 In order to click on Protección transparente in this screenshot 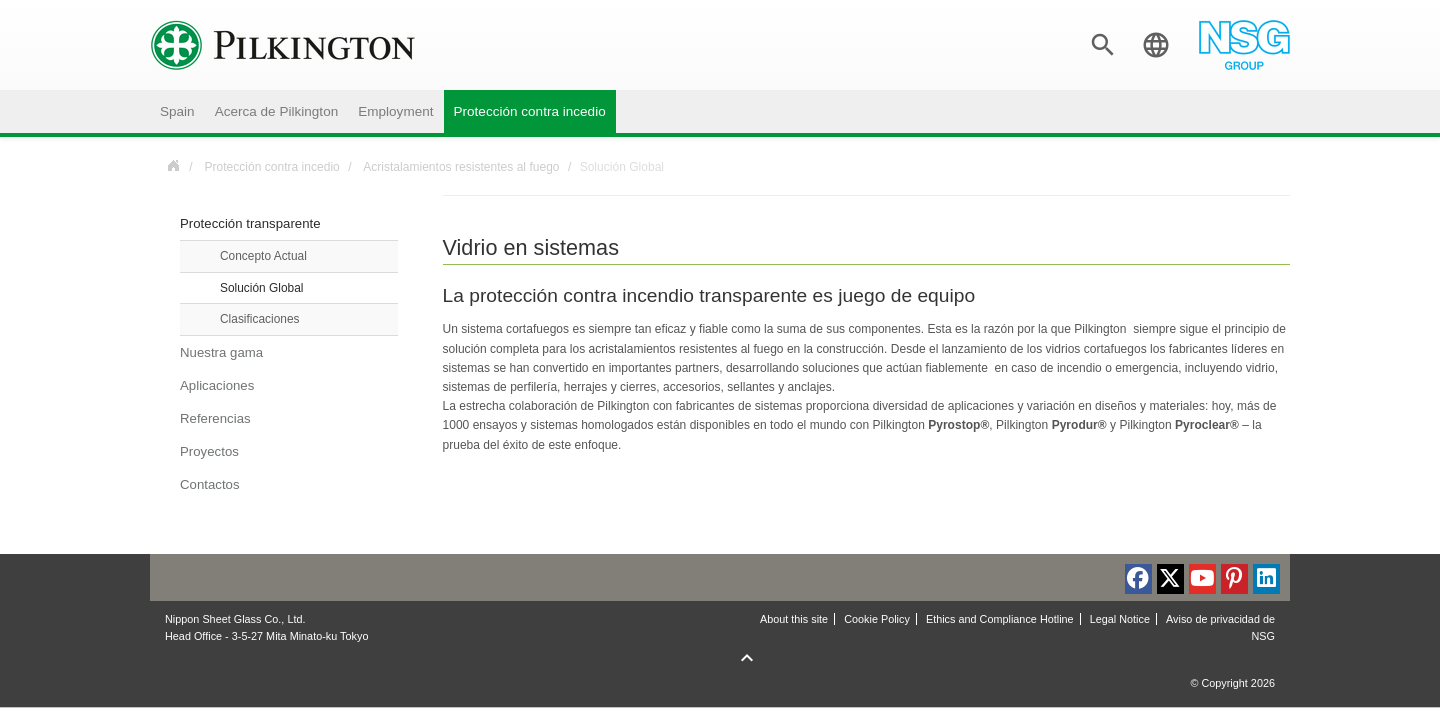, I will do `click(250, 223)`.